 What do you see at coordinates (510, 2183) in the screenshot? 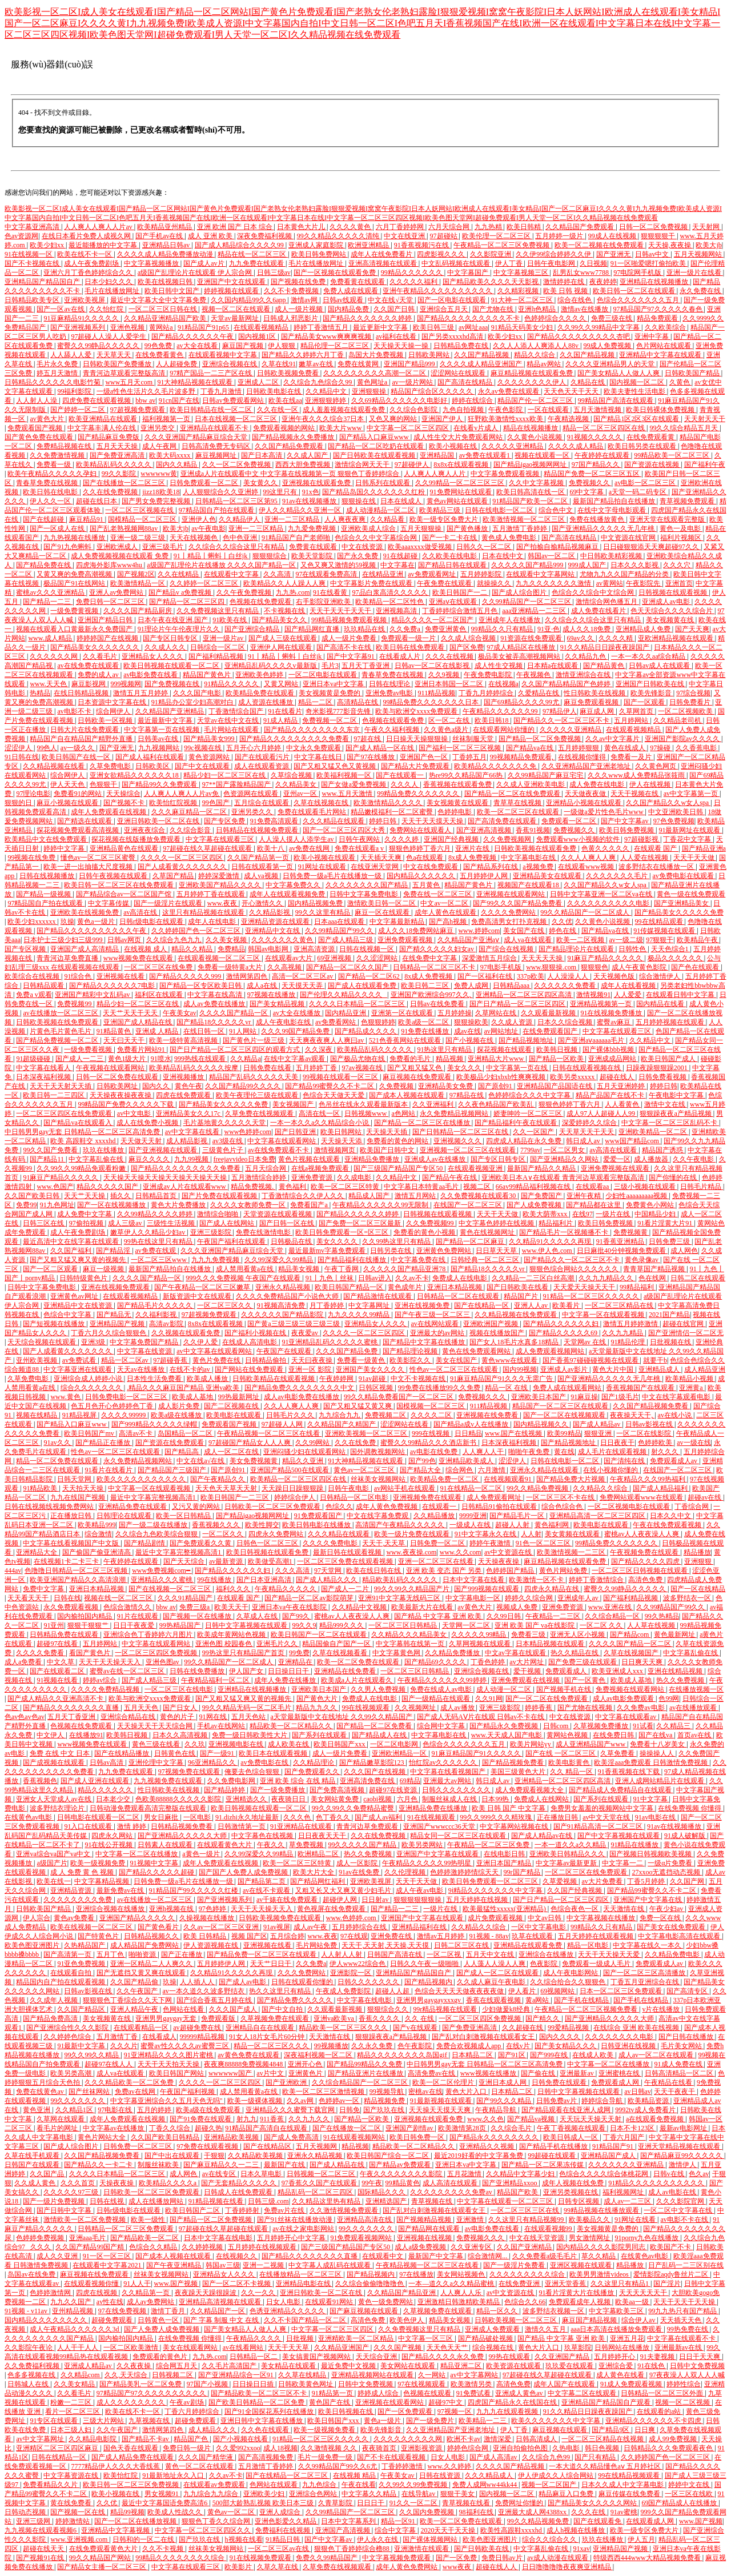
I see `国产亚洲精品xxoo` at bounding box center [510, 2183].